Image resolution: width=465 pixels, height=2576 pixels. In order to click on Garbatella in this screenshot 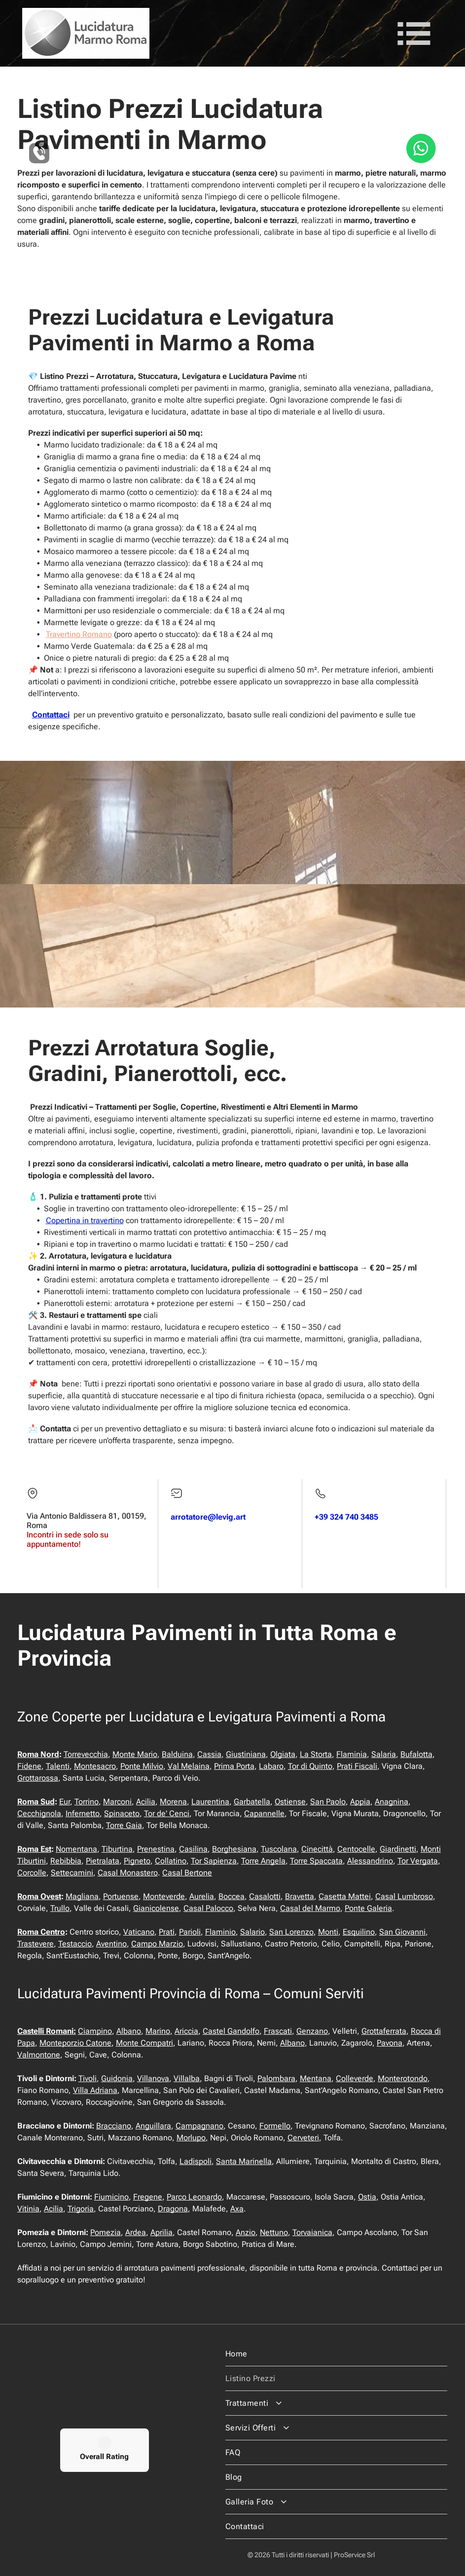, I will do `click(252, 1801)`.